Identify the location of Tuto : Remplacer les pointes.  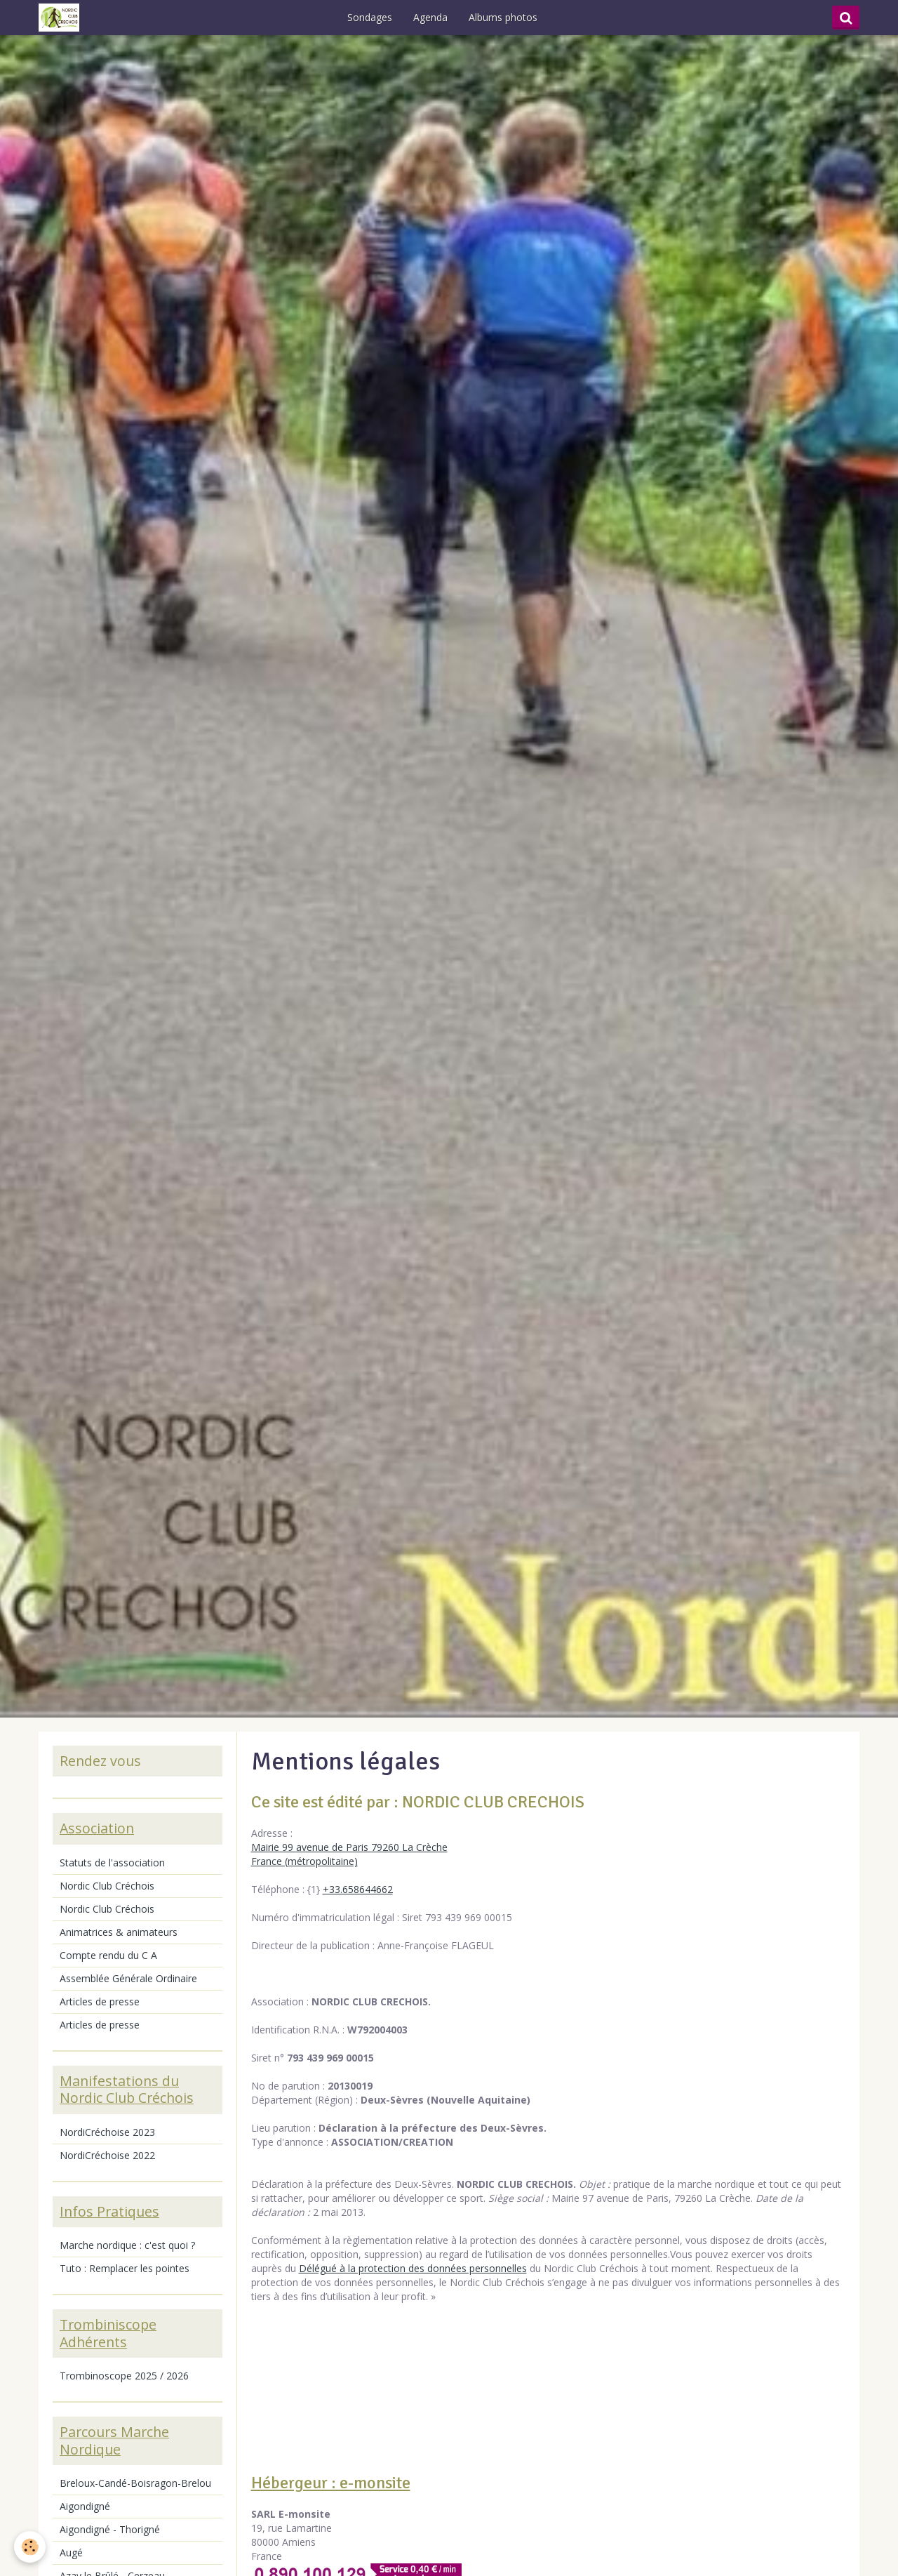
(124, 2268).